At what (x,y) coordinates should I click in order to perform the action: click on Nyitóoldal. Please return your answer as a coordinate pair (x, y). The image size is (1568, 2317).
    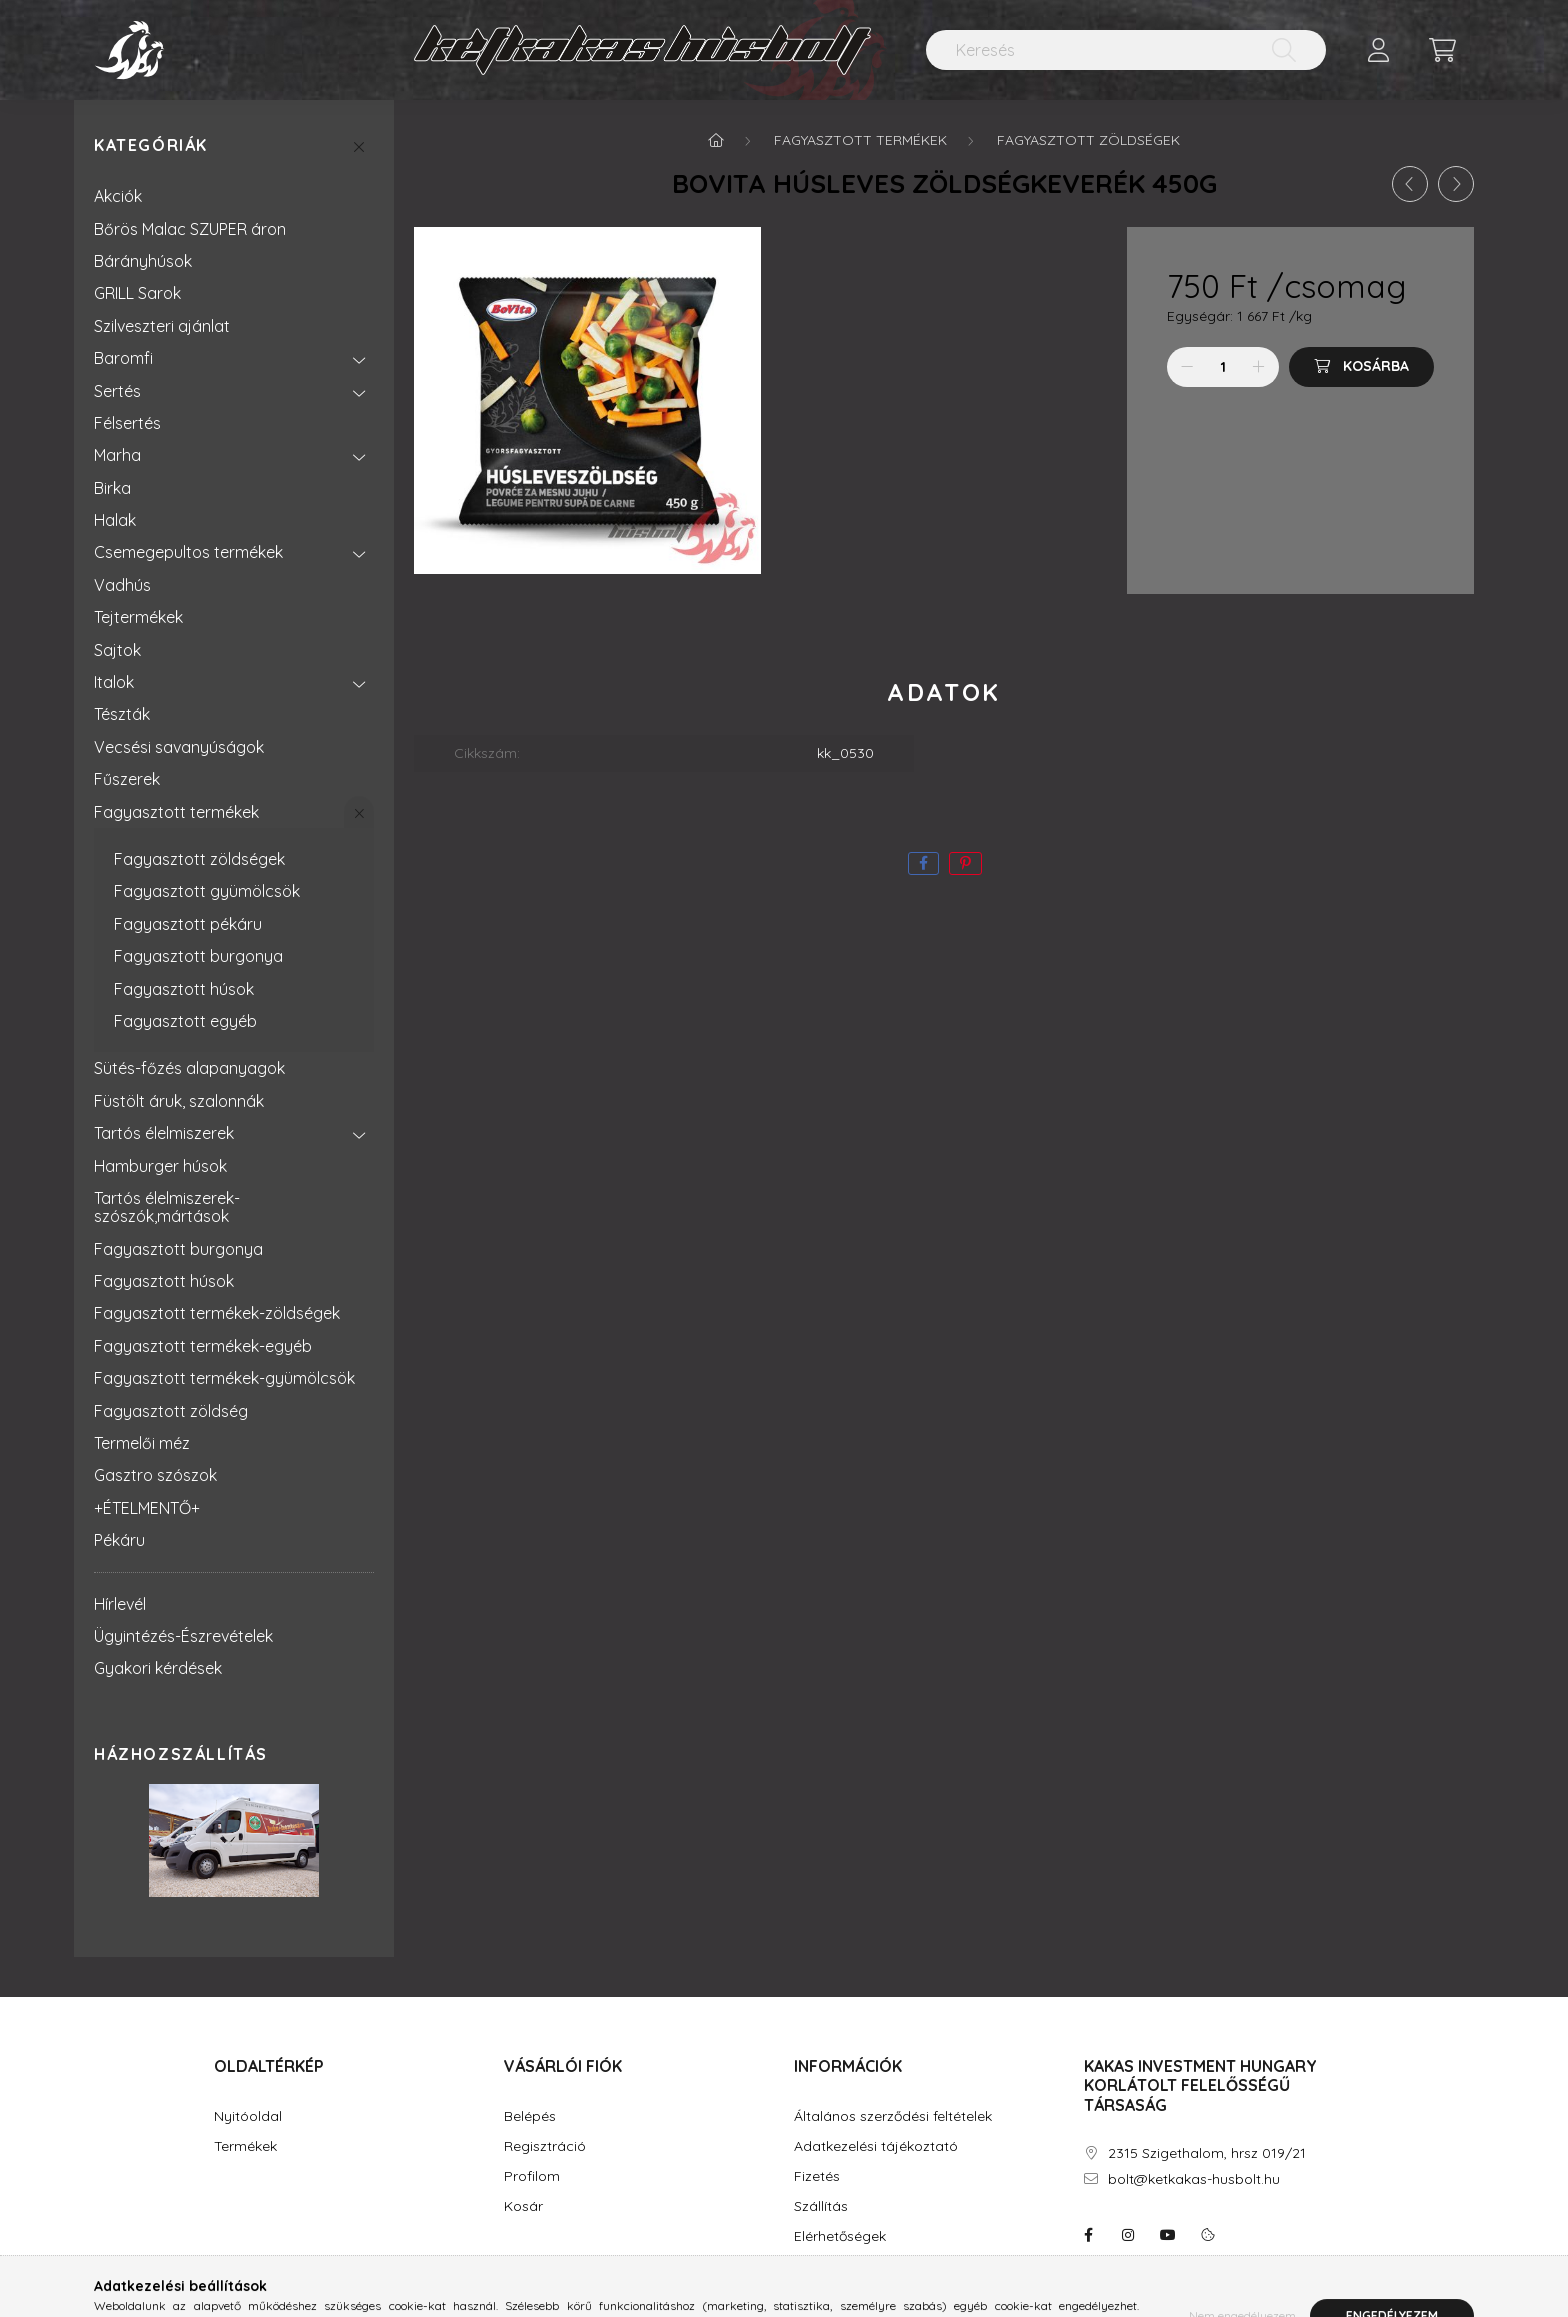
    Looking at the image, I should click on (248, 2116).